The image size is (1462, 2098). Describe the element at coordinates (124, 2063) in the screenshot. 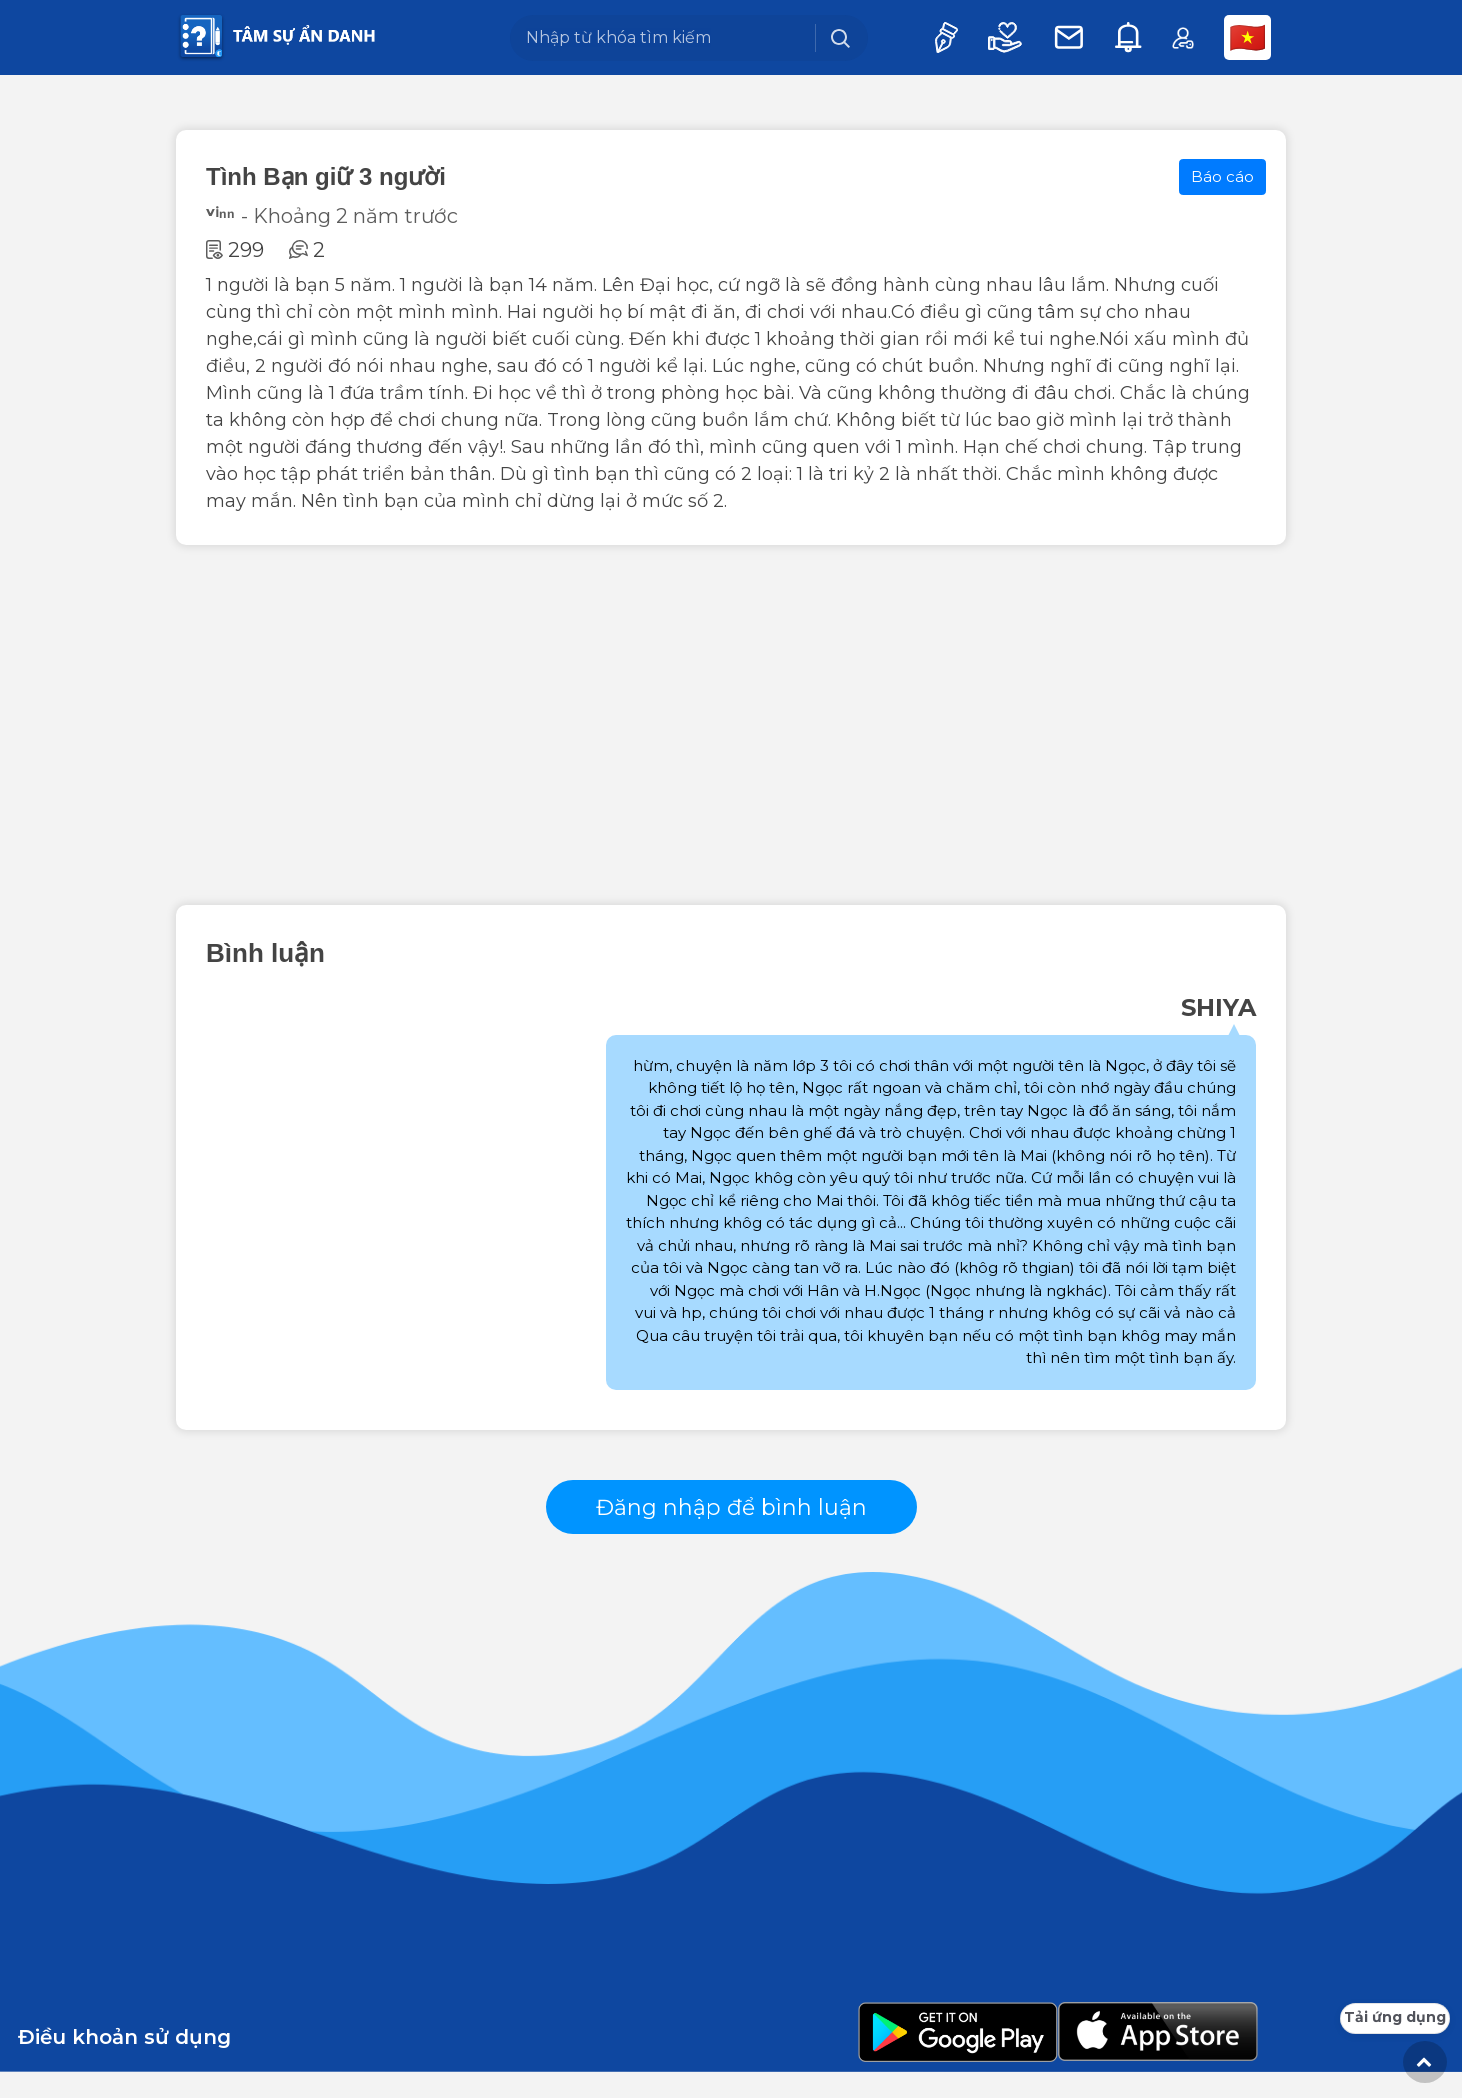

I see `Điều khoản sử dụng` at that location.